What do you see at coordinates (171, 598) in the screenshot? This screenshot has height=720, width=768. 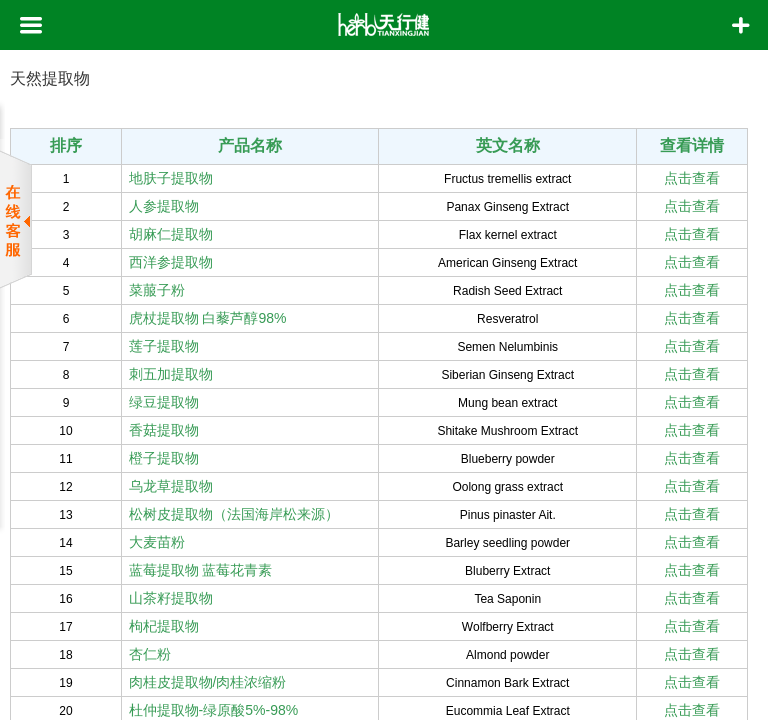 I see `山茶籽提取物` at bounding box center [171, 598].